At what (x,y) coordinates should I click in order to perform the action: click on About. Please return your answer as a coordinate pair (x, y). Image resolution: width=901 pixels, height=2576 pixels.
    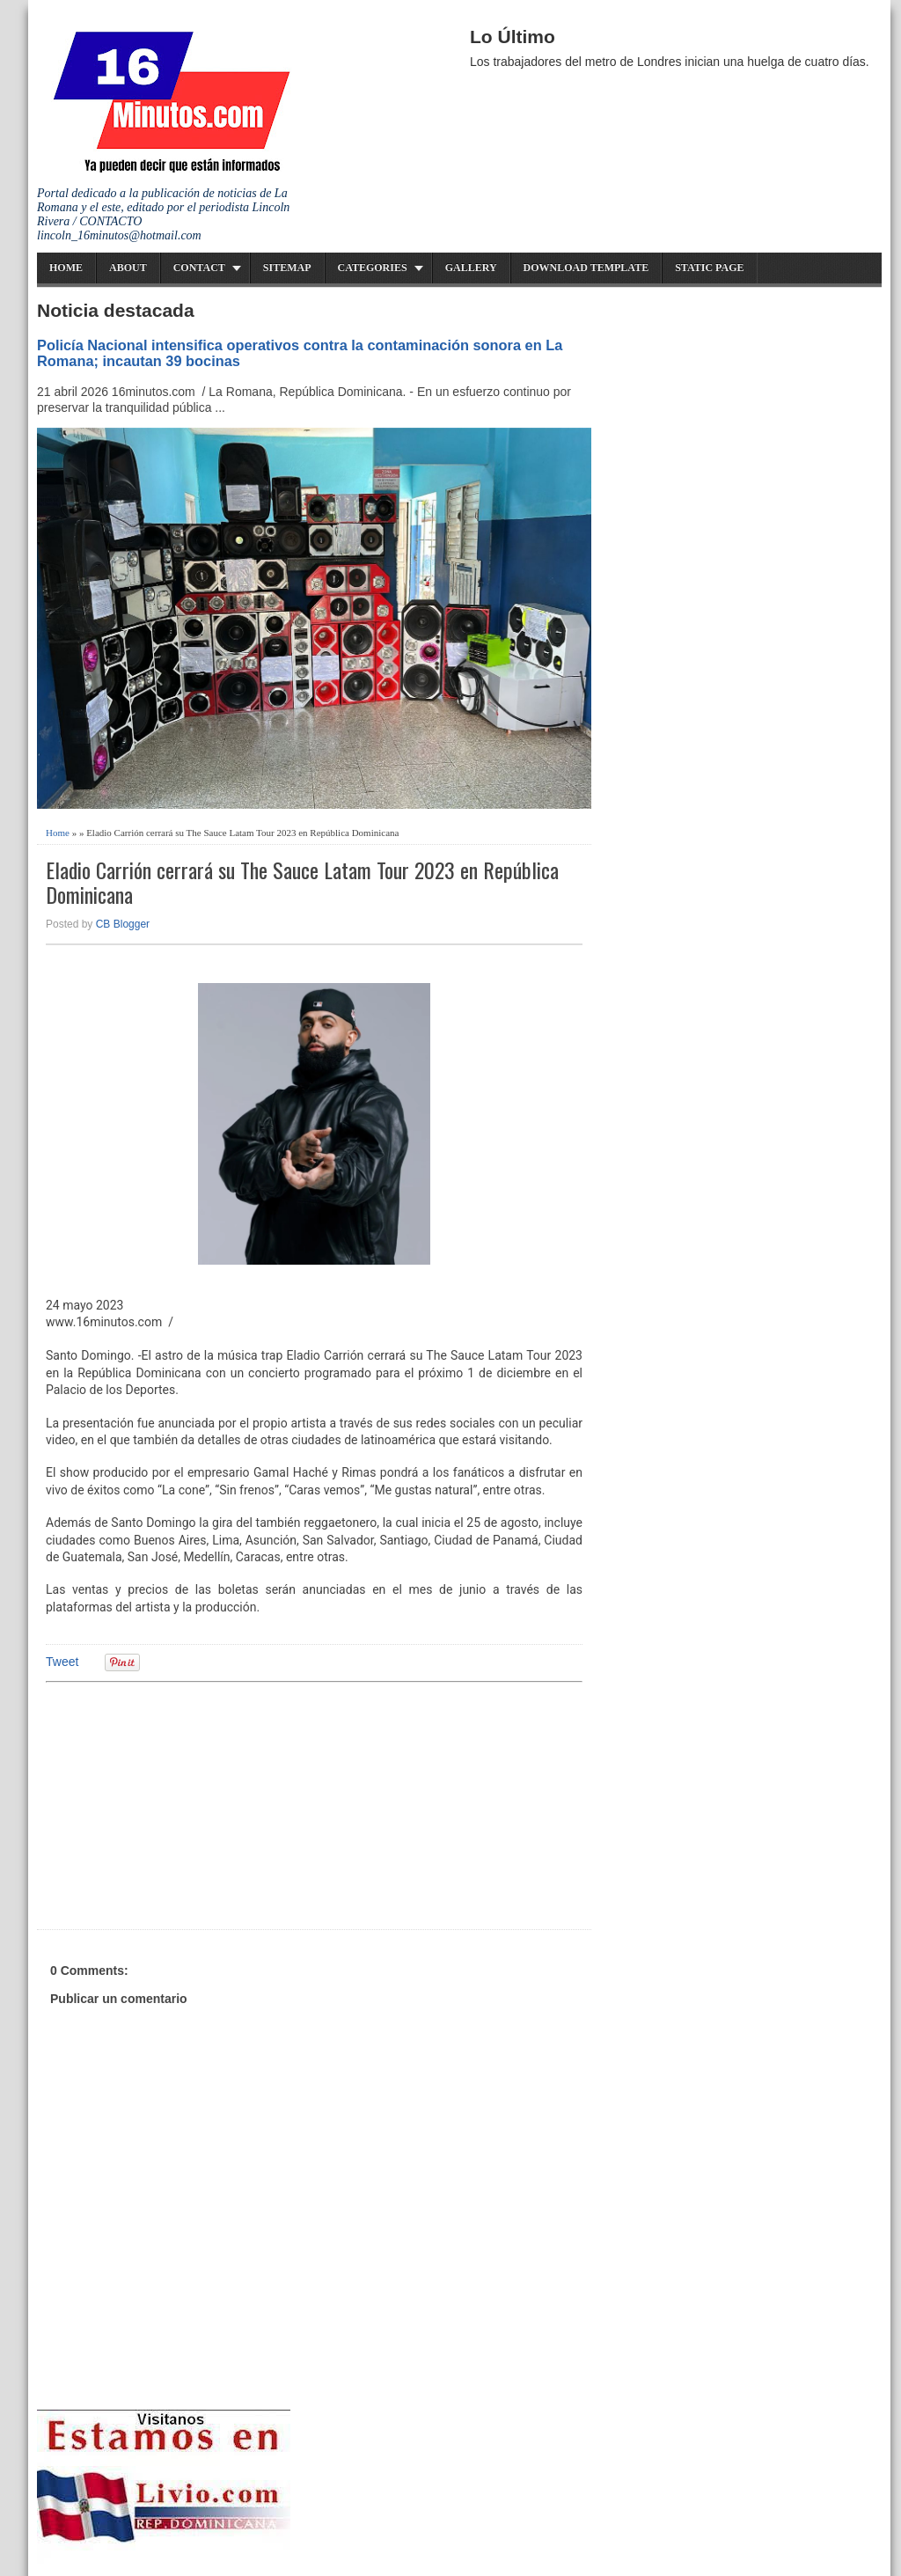
    Looking at the image, I should click on (128, 267).